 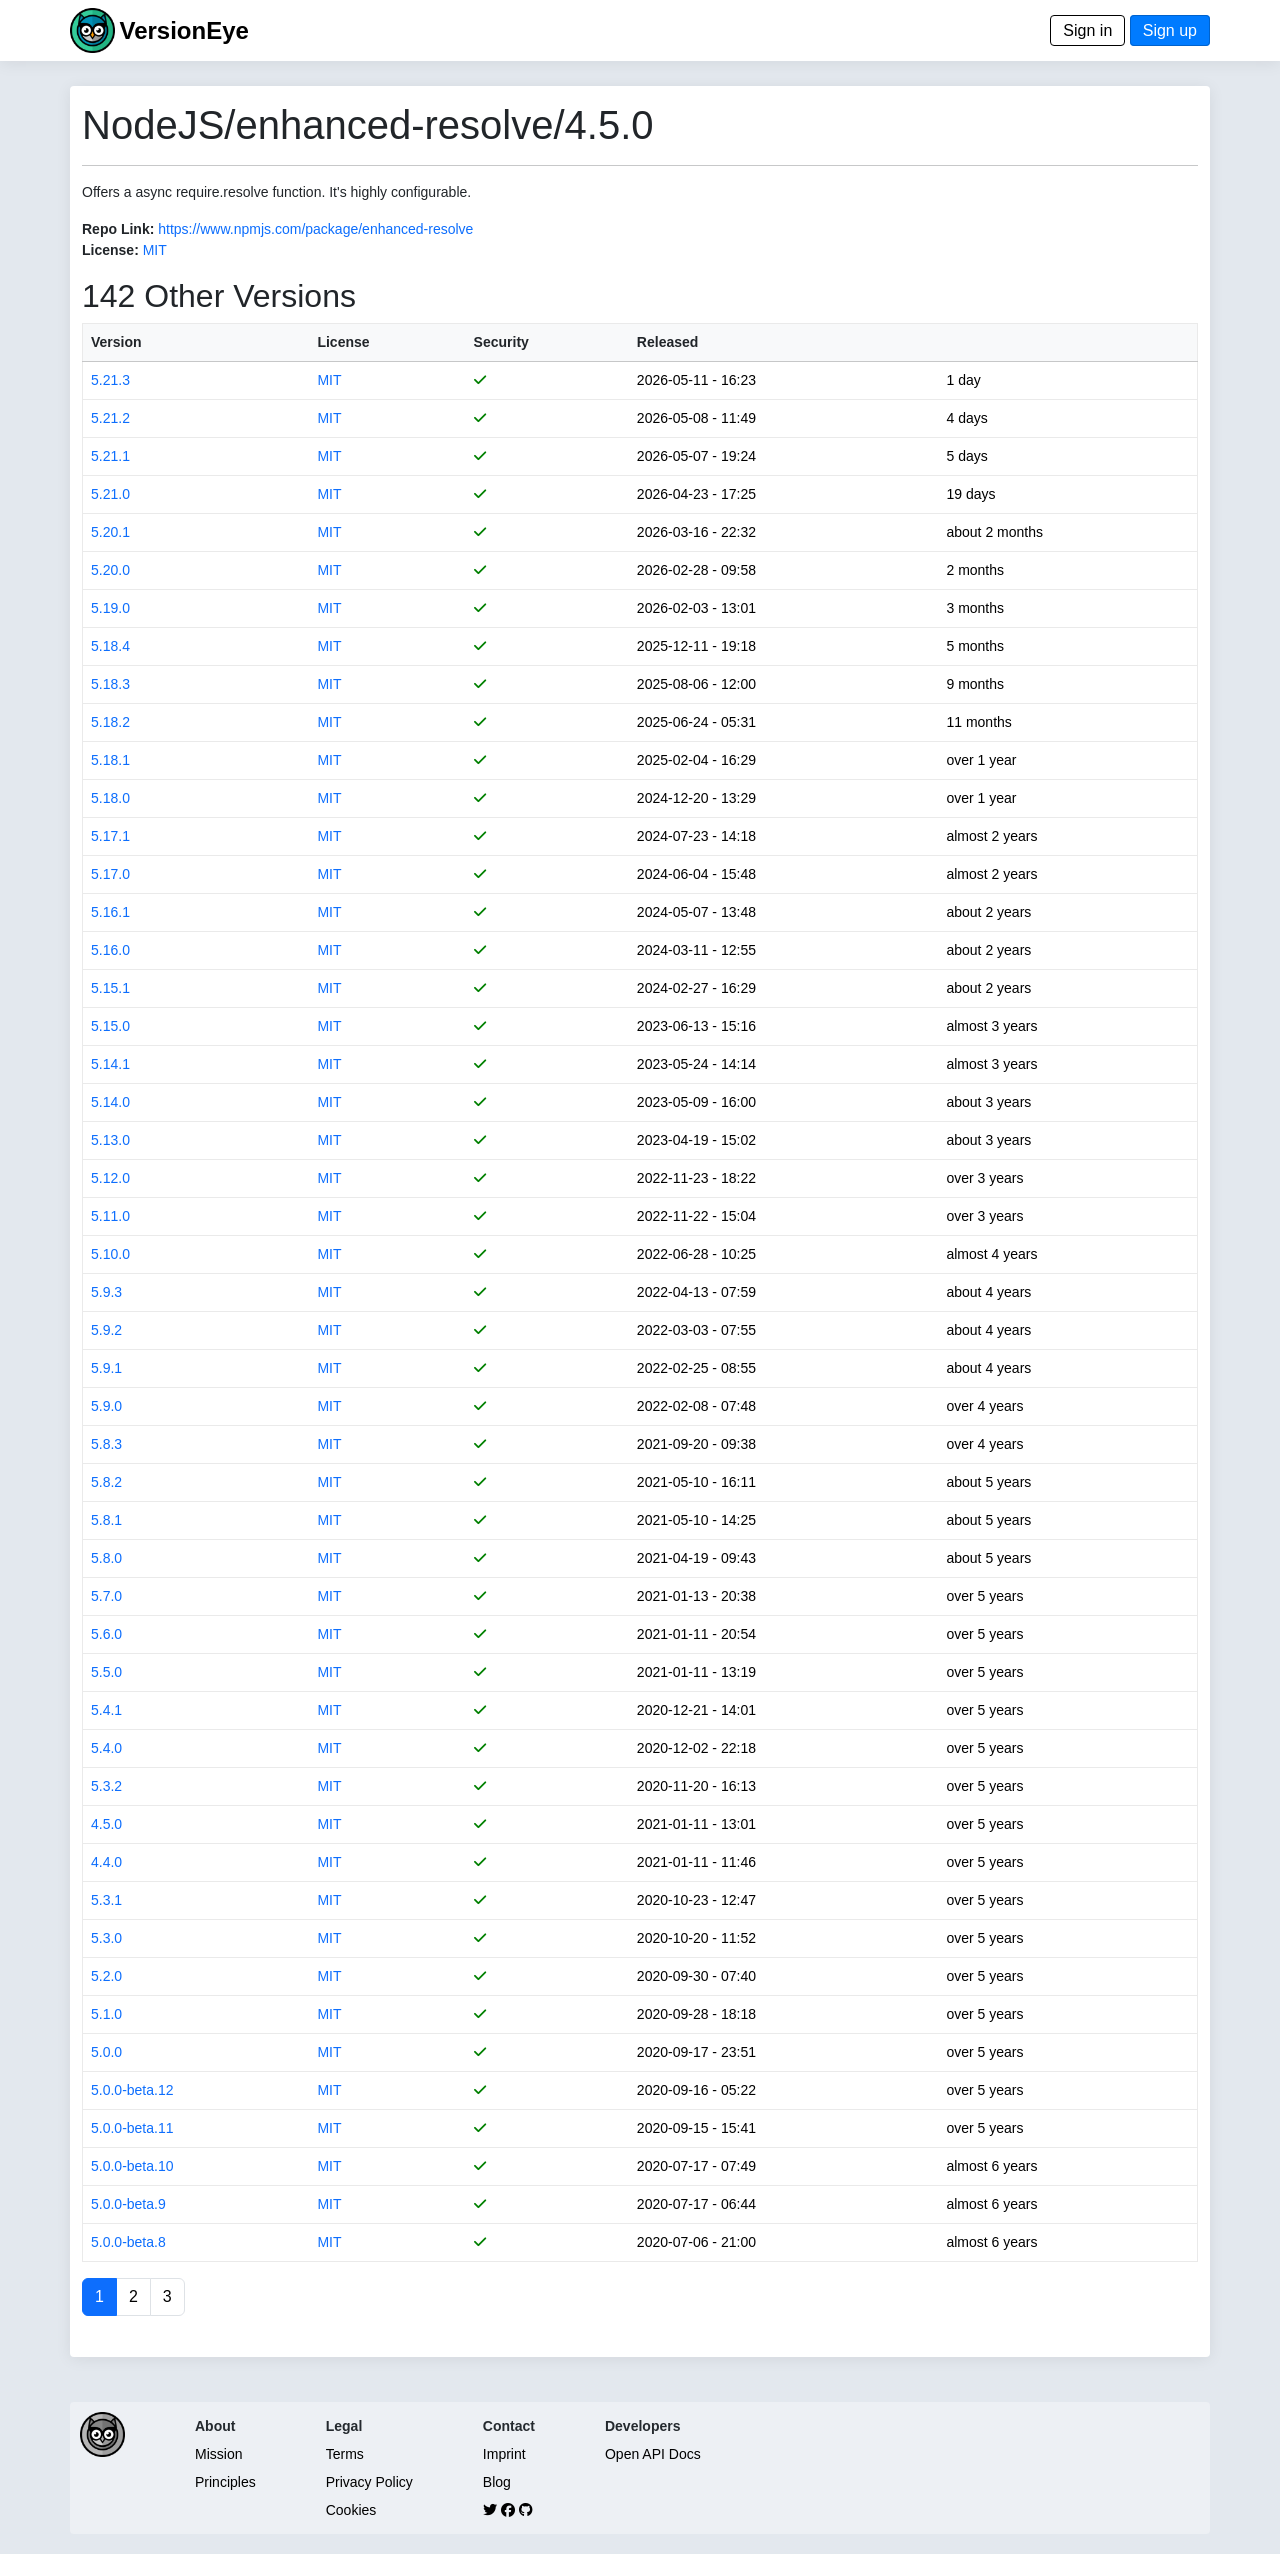 What do you see at coordinates (110, 1102) in the screenshot?
I see `5.14.0` at bounding box center [110, 1102].